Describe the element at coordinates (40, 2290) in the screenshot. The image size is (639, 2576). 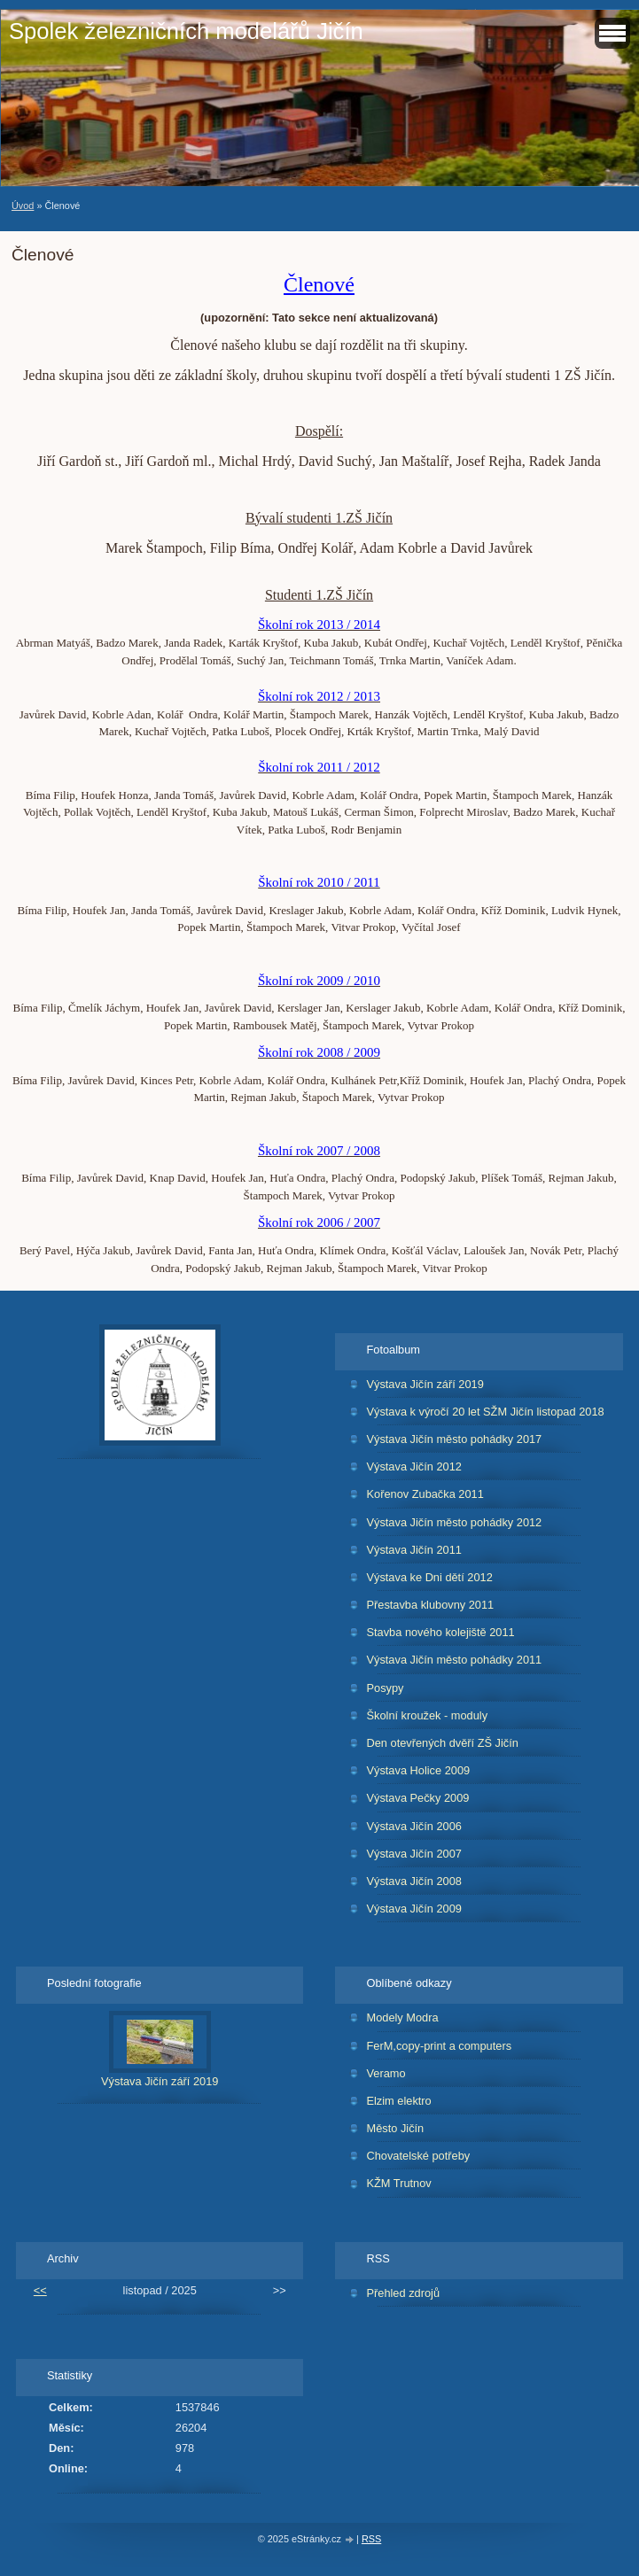
I see `<<` at that location.